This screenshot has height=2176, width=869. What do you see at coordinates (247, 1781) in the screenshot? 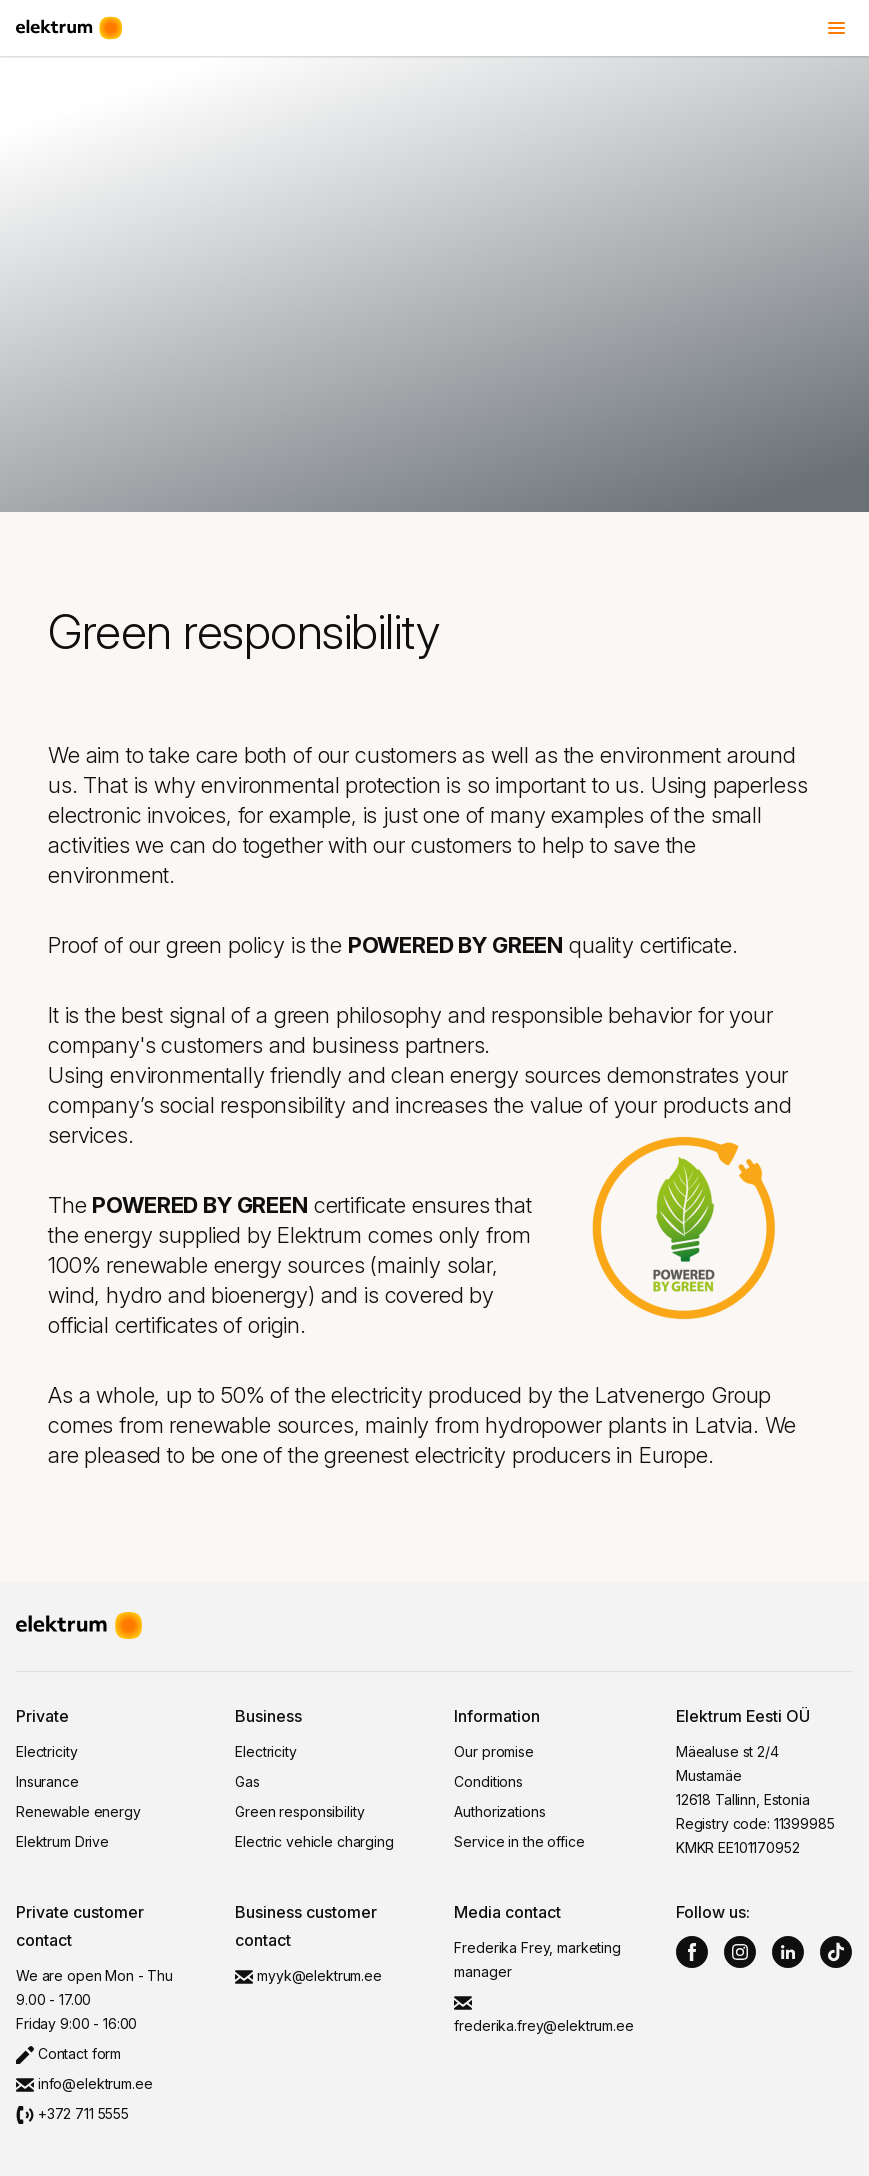
I see `Gas` at bounding box center [247, 1781].